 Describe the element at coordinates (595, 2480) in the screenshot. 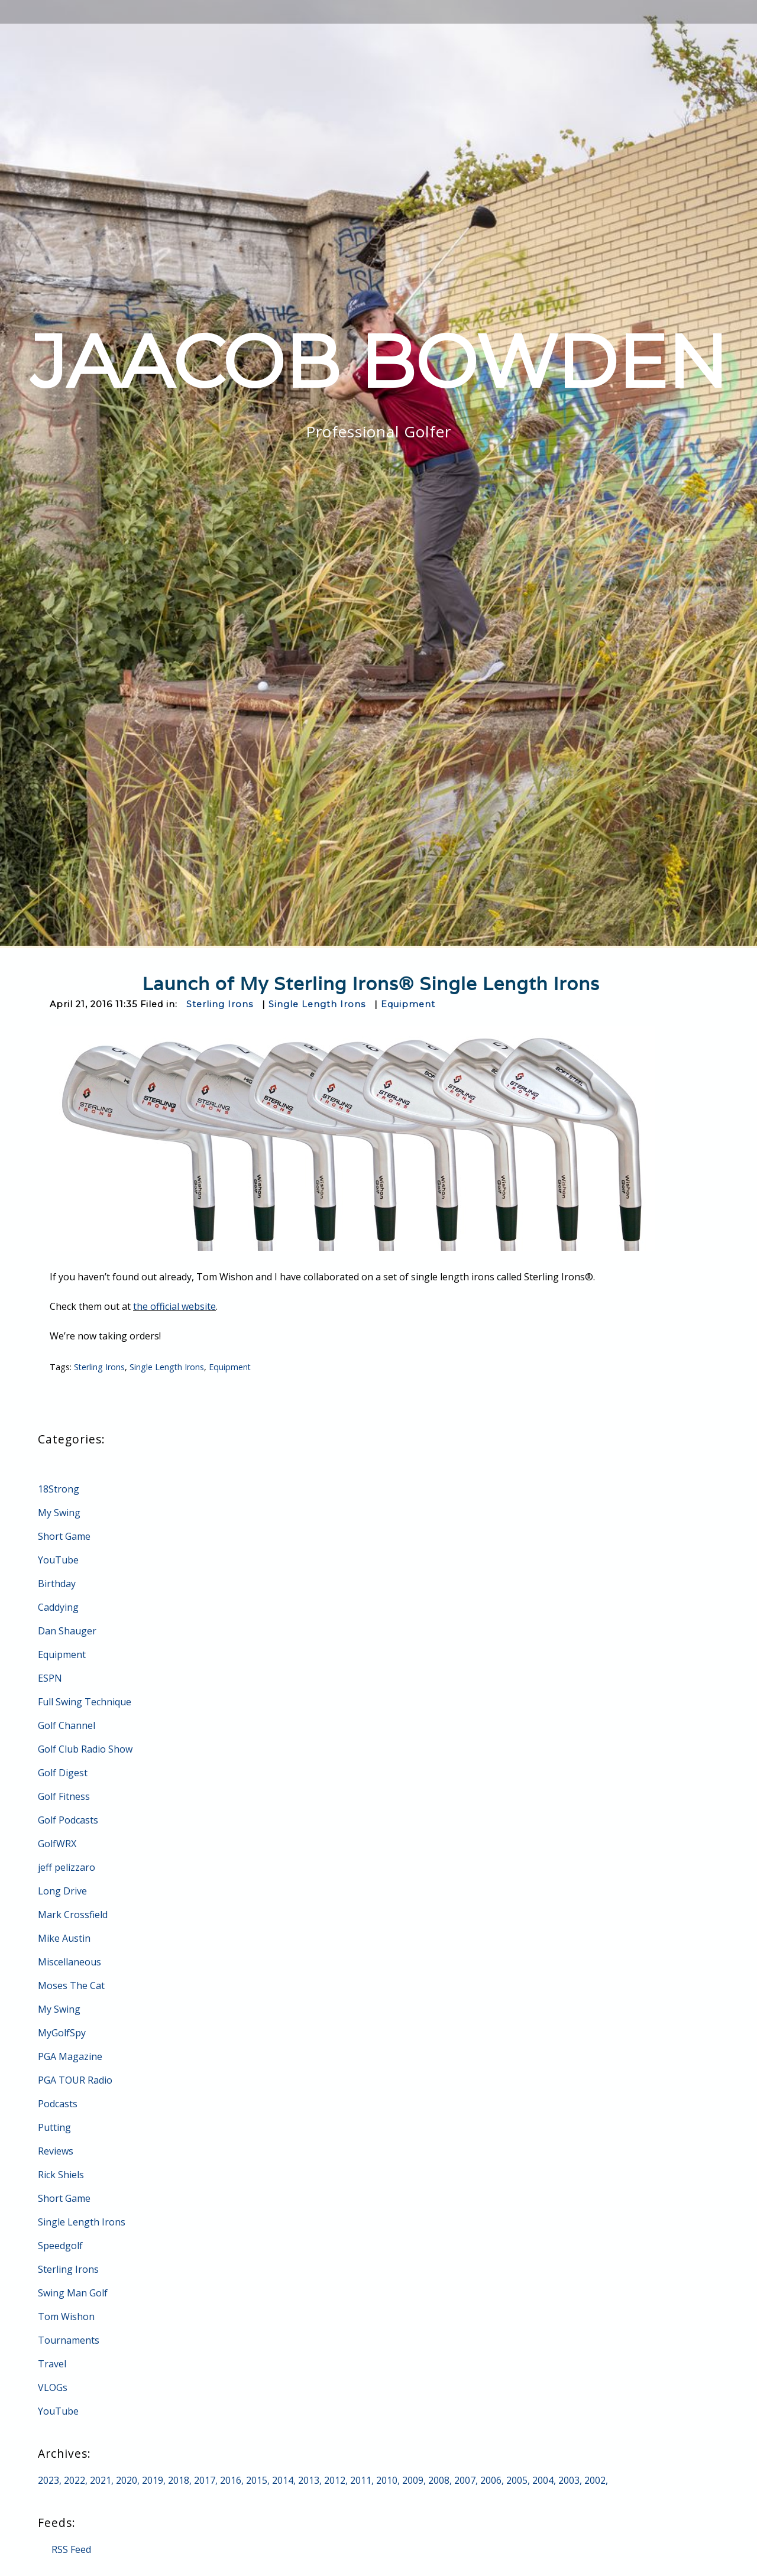

I see `2002` at that location.